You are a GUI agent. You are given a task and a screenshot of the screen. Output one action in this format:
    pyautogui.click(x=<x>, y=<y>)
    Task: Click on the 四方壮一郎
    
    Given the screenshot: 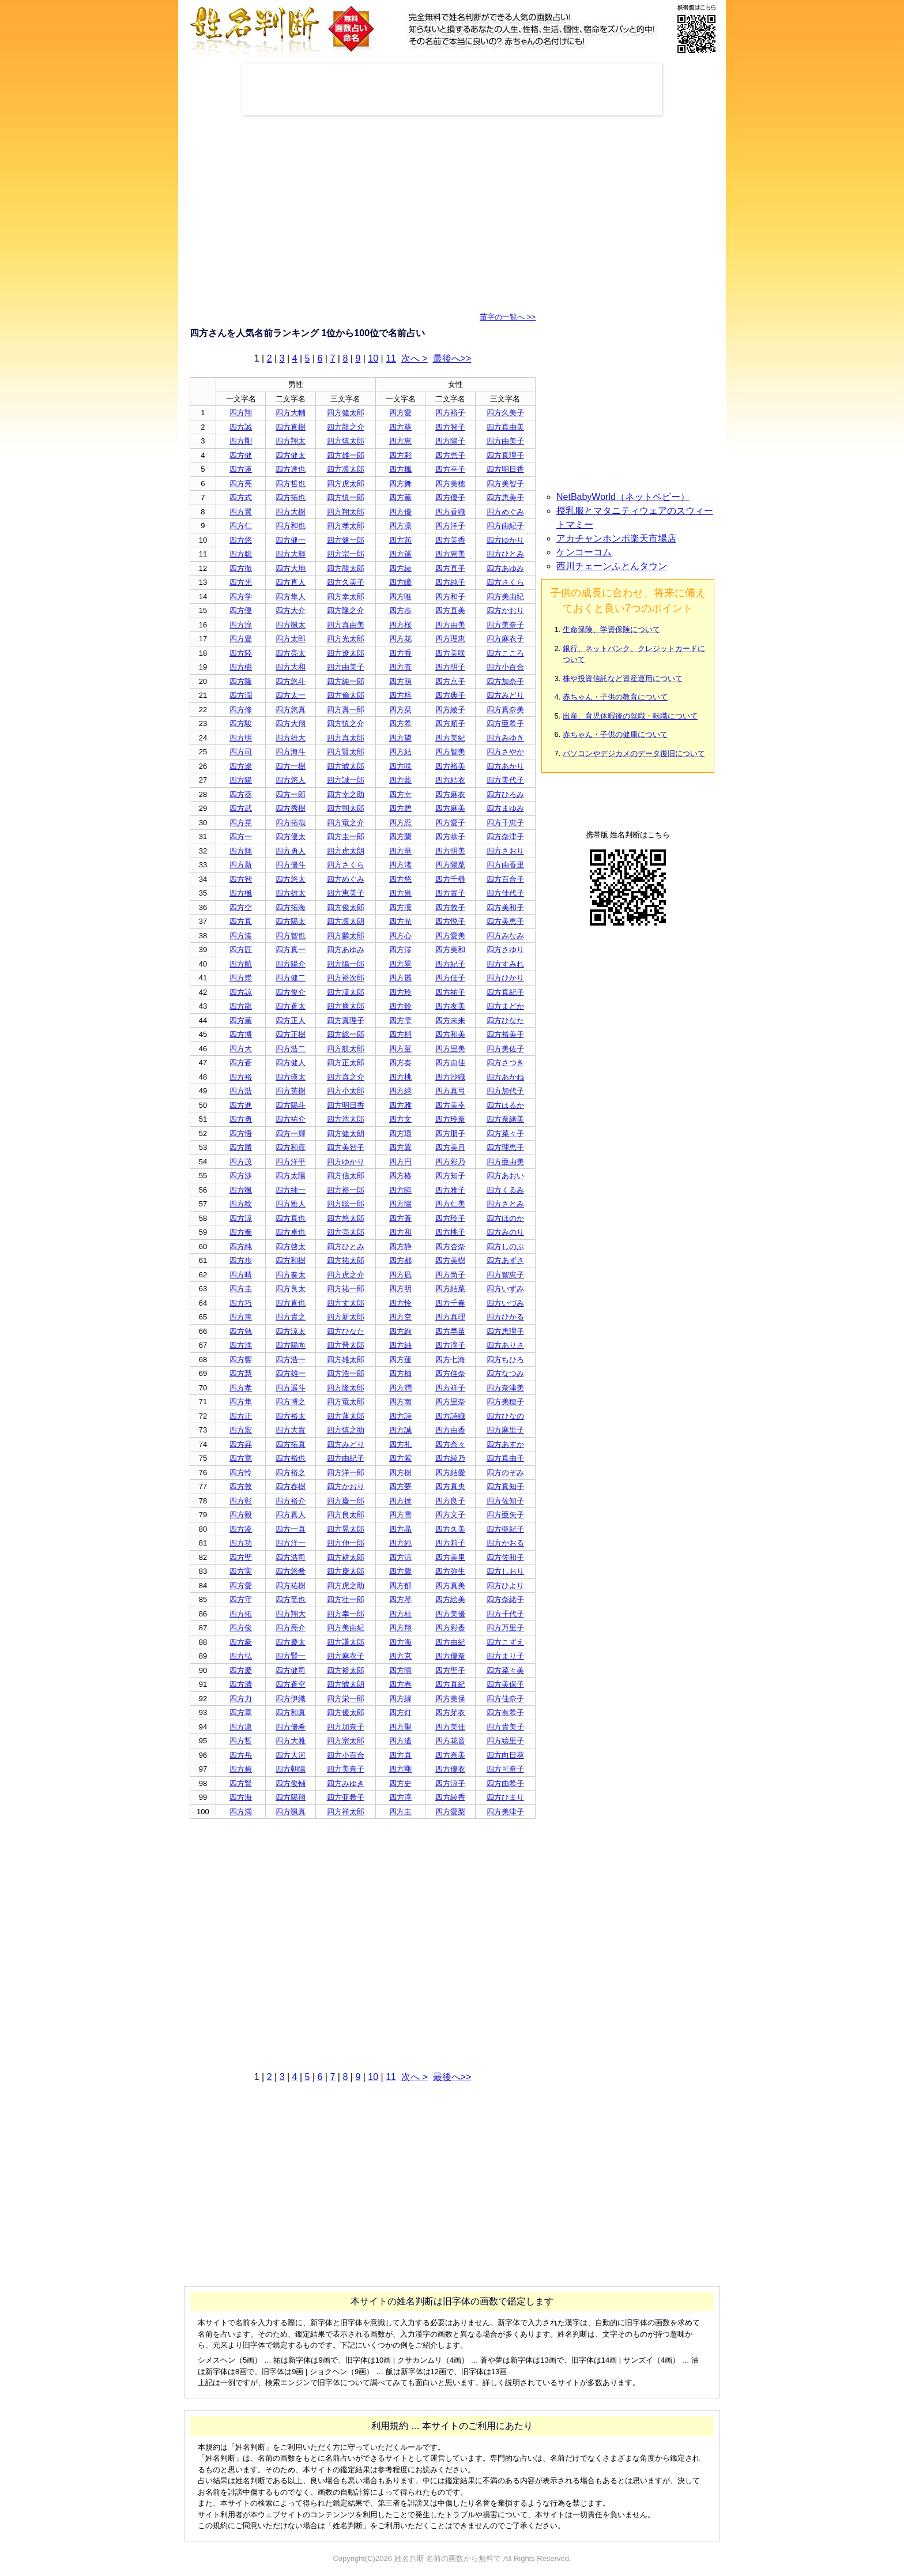 What is the action you would take?
    pyautogui.click(x=345, y=1599)
    